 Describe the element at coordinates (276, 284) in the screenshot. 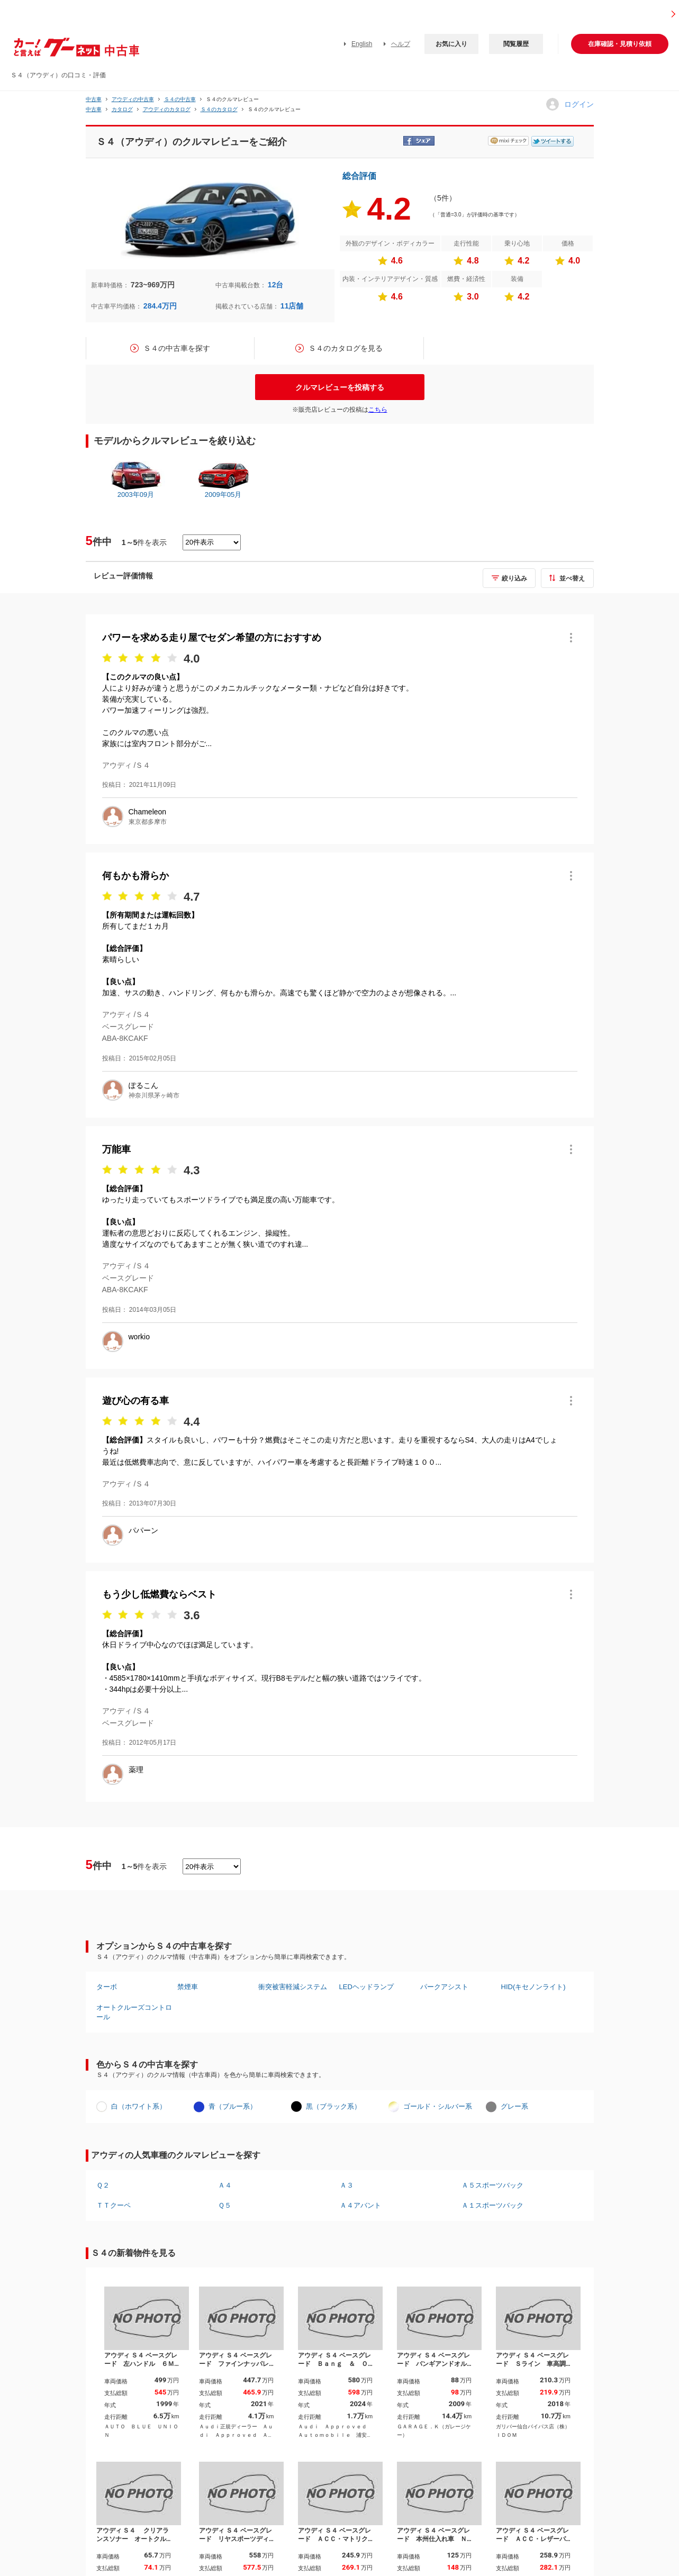

I see `12台` at that location.